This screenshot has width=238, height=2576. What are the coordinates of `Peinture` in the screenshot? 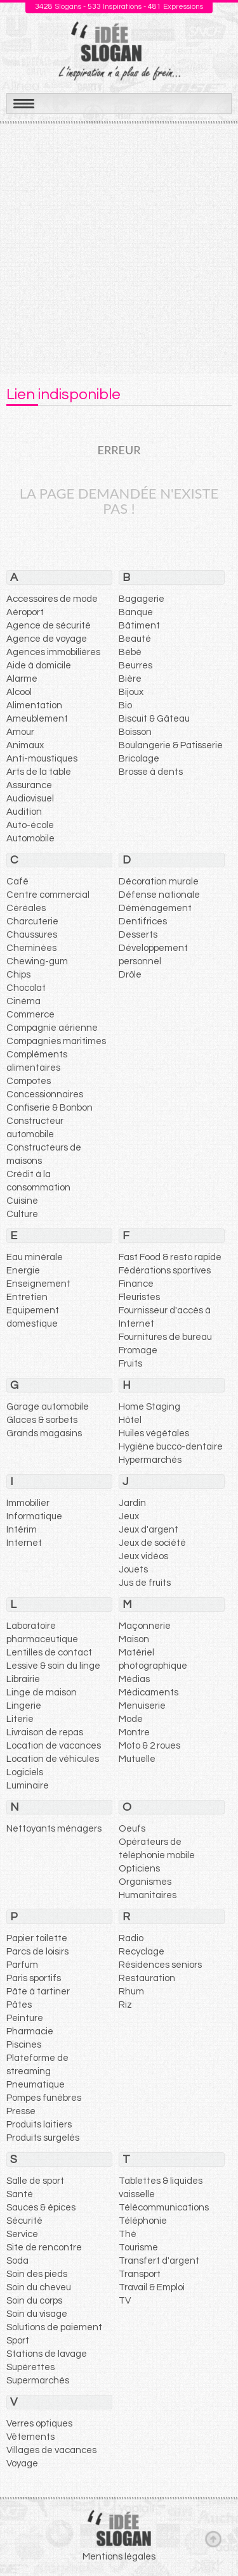 It's located at (24, 2018).